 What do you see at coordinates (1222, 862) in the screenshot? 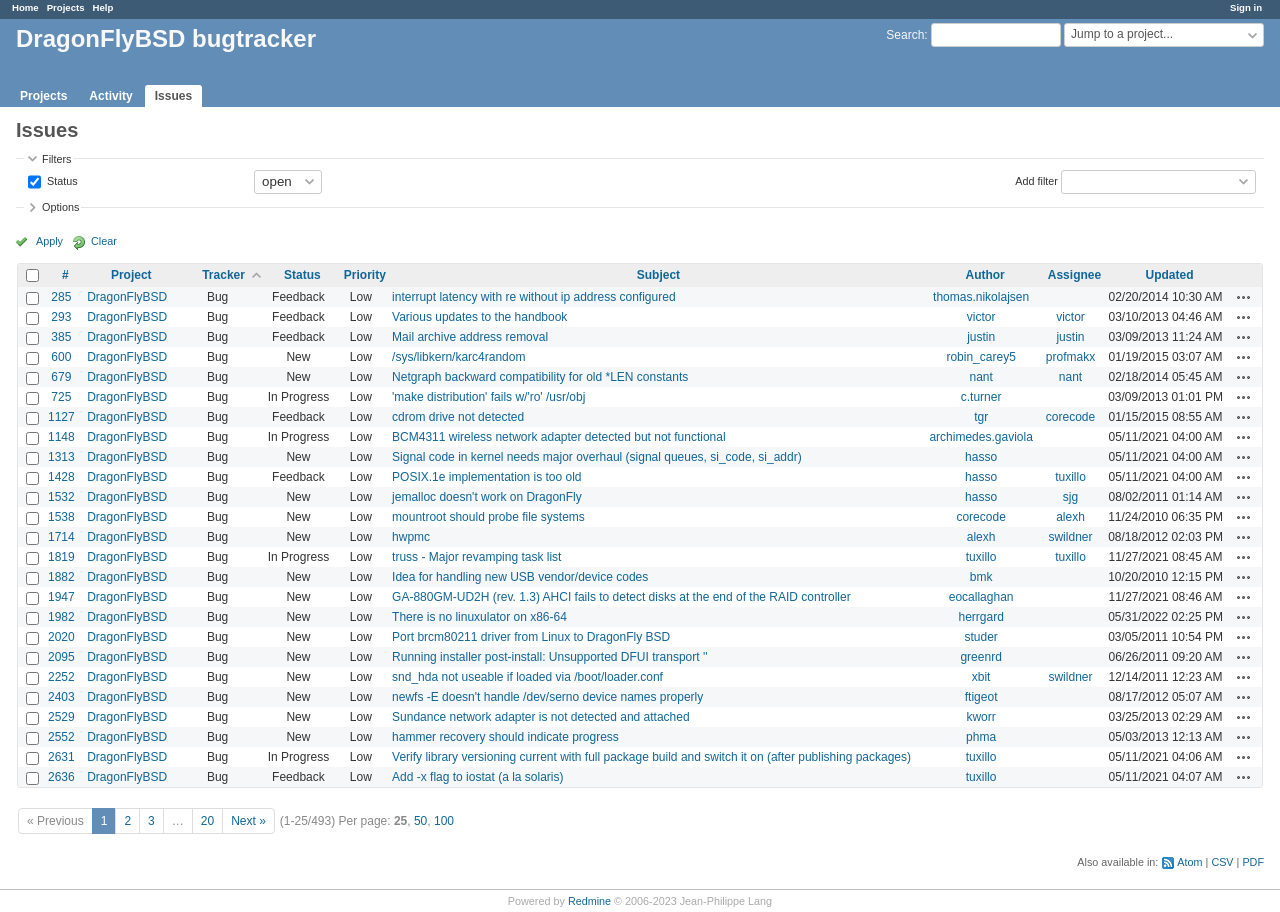
I see `CSV` at bounding box center [1222, 862].